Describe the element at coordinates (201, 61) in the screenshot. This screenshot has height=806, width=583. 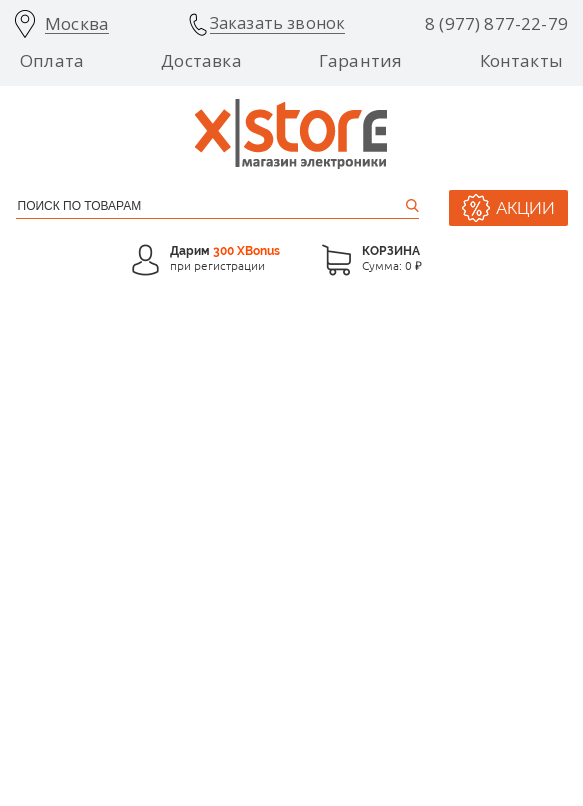
I see `Доставка` at that location.